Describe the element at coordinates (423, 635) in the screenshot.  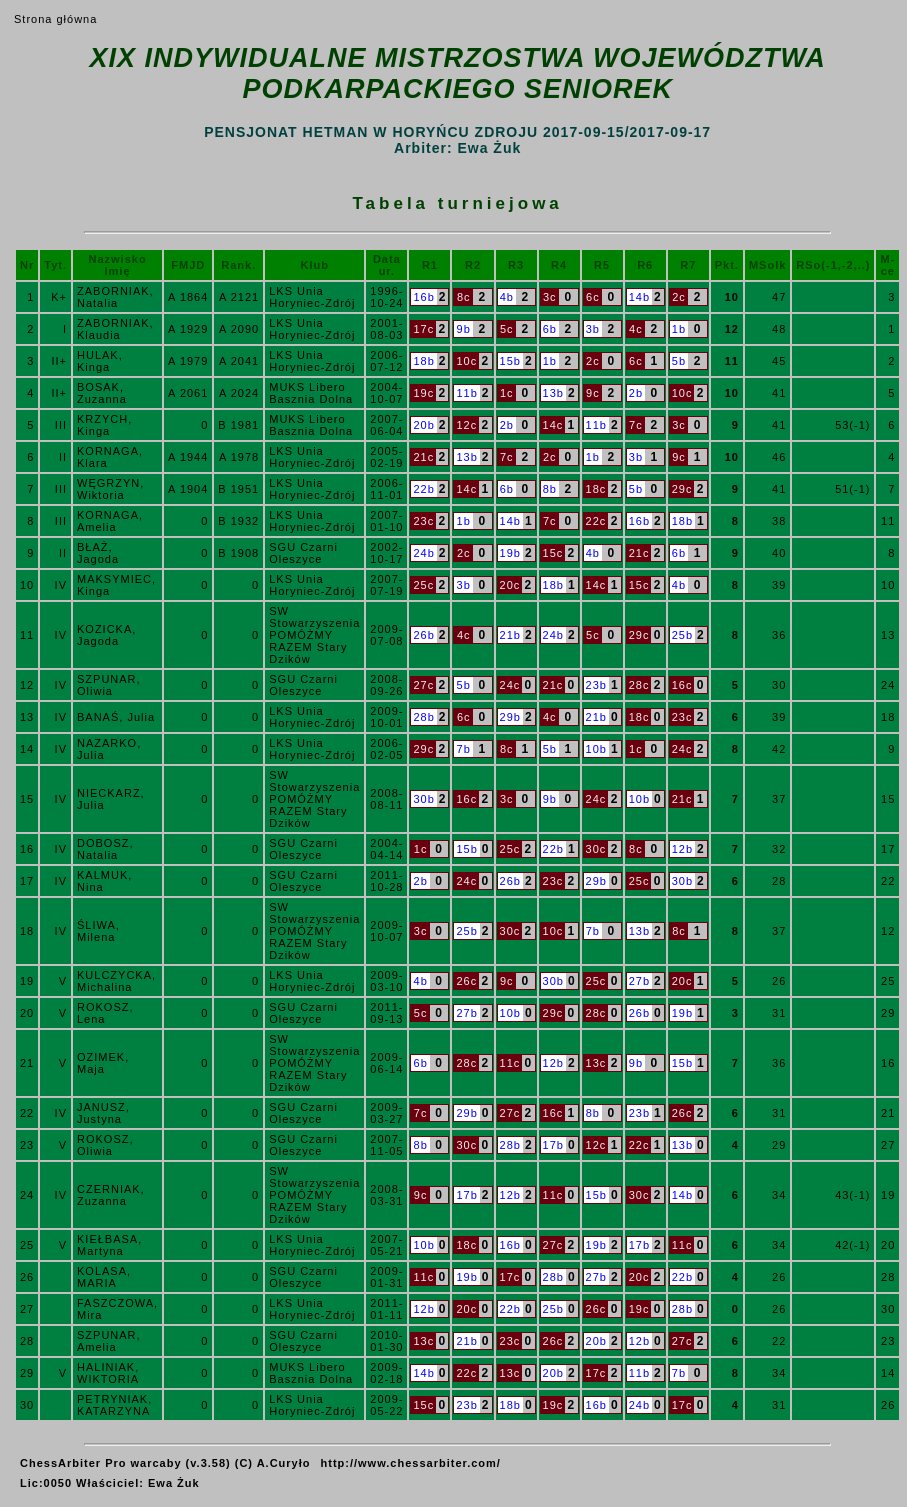
I see `26b` at that location.